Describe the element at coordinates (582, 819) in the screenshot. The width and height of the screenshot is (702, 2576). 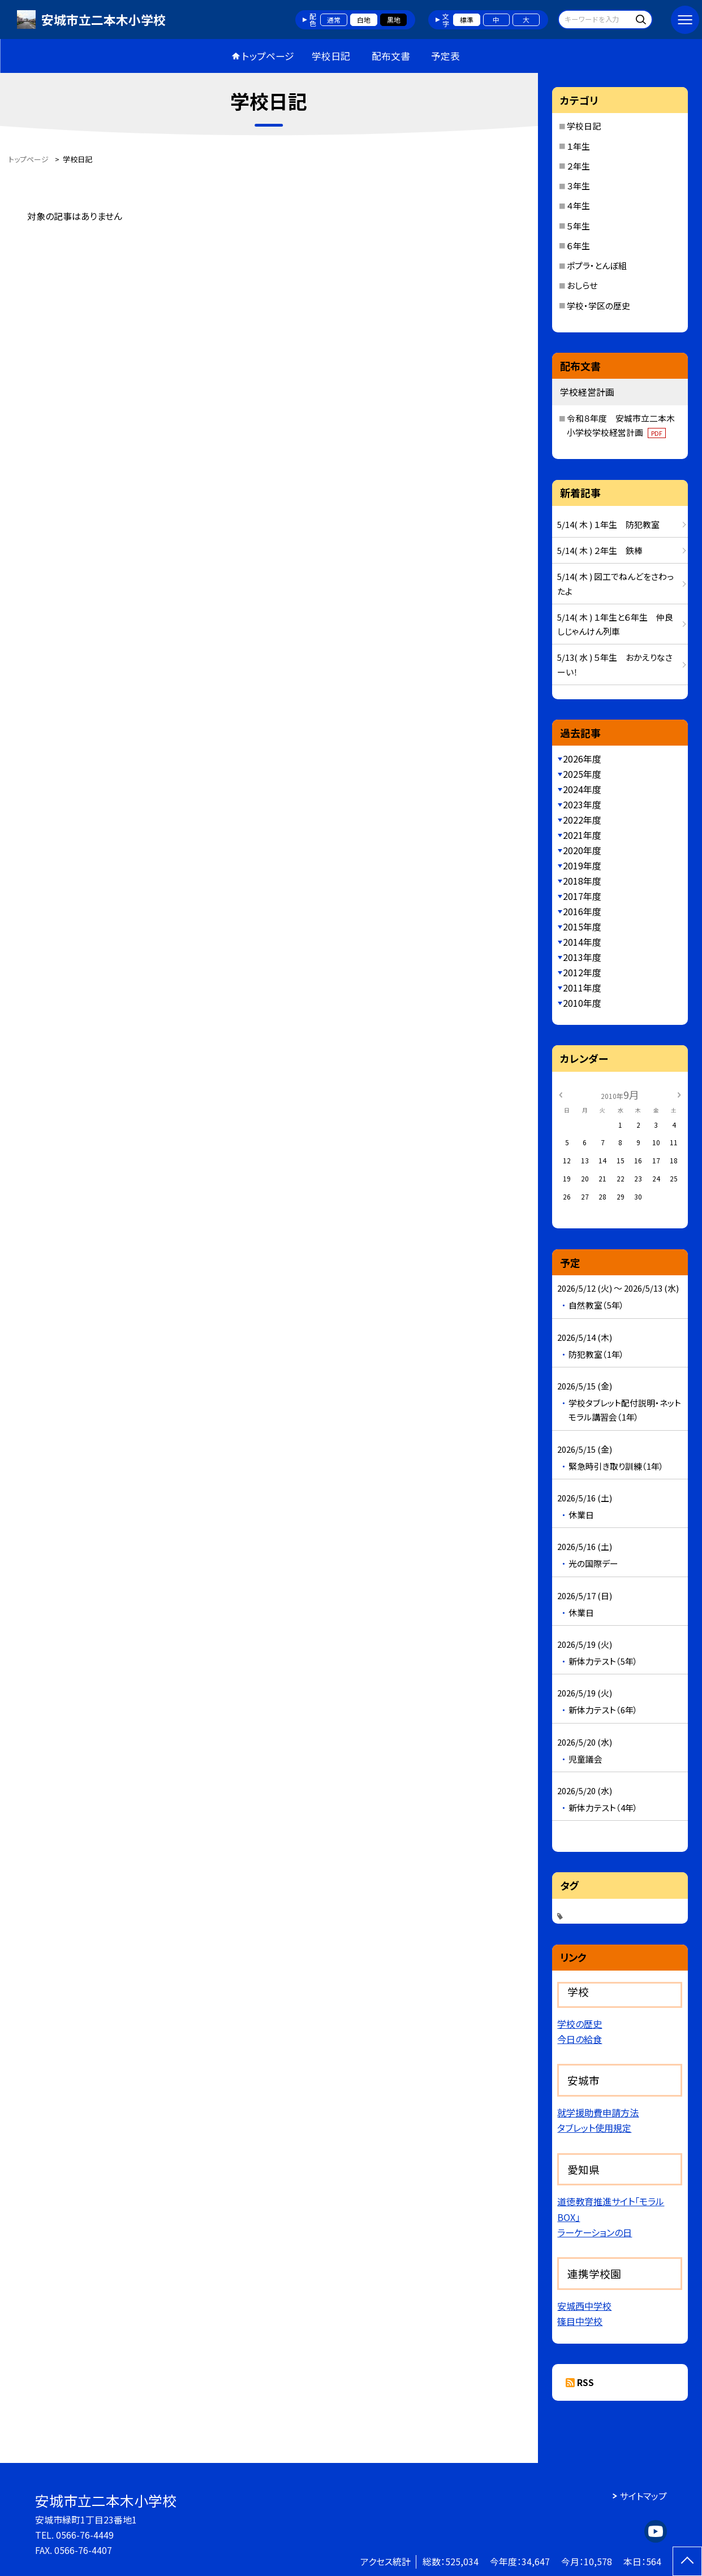
I see `2022年度` at that location.